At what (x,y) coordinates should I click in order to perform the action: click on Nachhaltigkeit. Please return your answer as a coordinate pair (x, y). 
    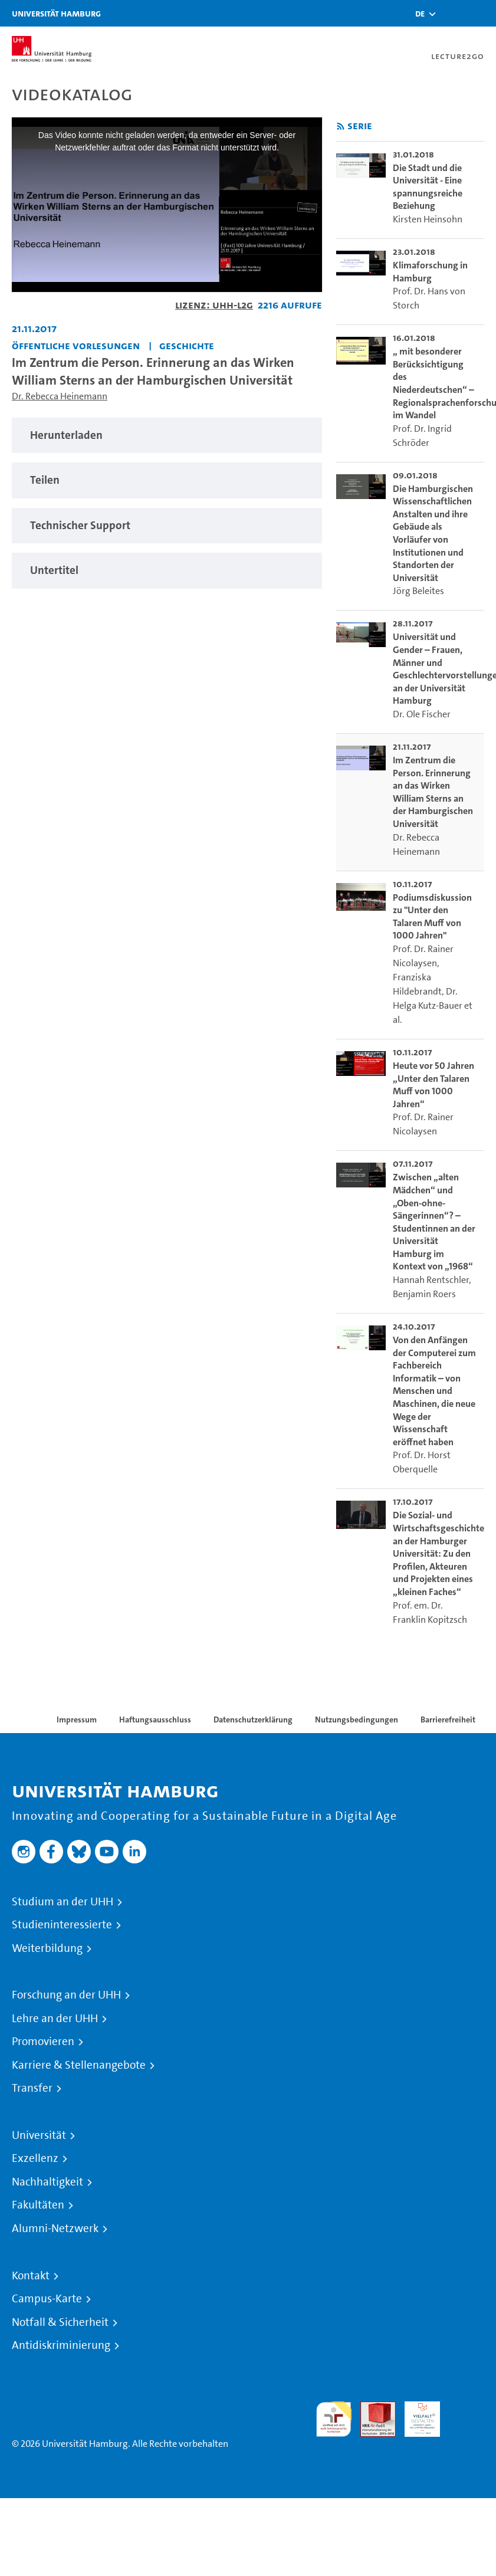
    Looking at the image, I should click on (47, 2182).